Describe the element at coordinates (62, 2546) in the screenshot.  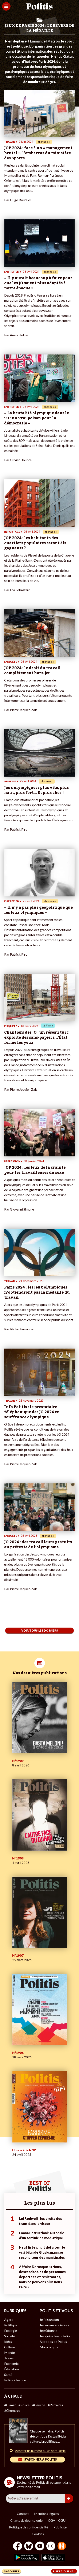
I see `[From Humans]` at that location.